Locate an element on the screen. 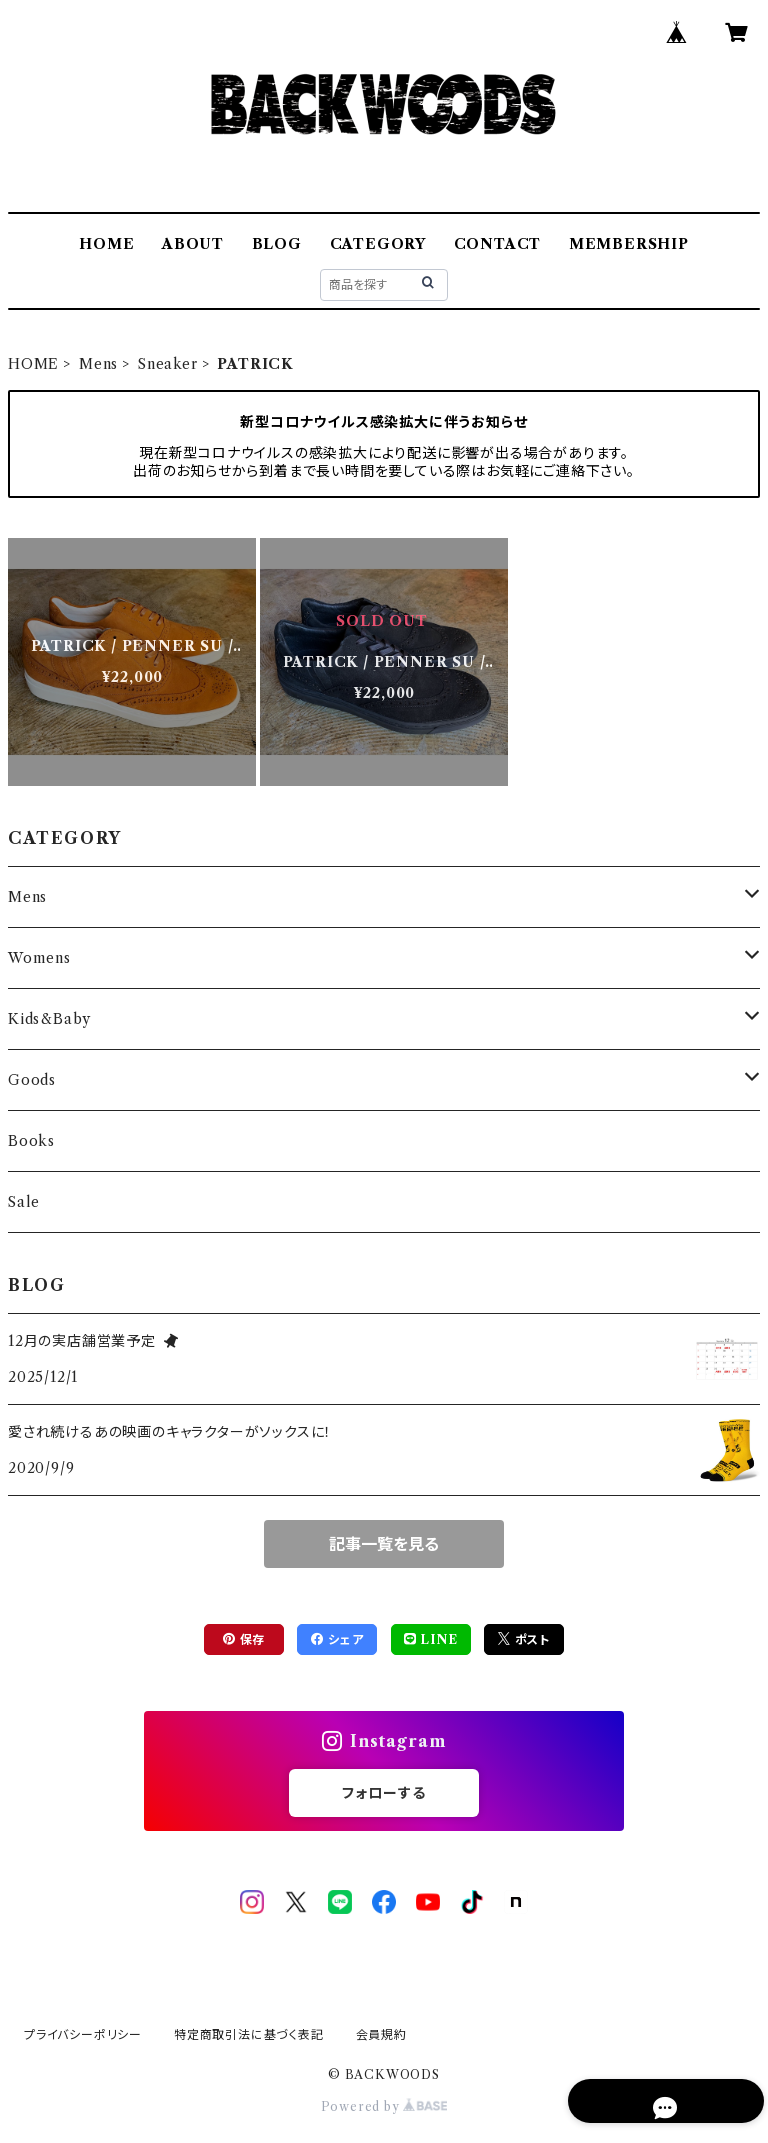  会員規約 is located at coordinates (381, 2034).